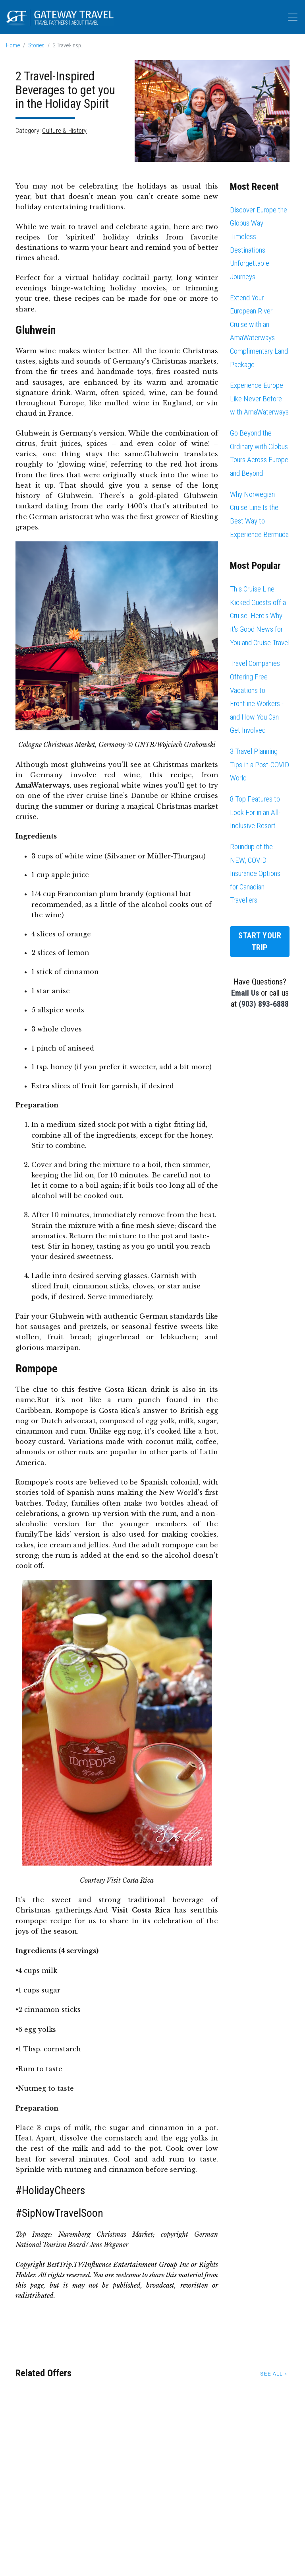 The height and width of the screenshot is (2576, 305). Describe the element at coordinates (271, 2374) in the screenshot. I see `See All` at that location.